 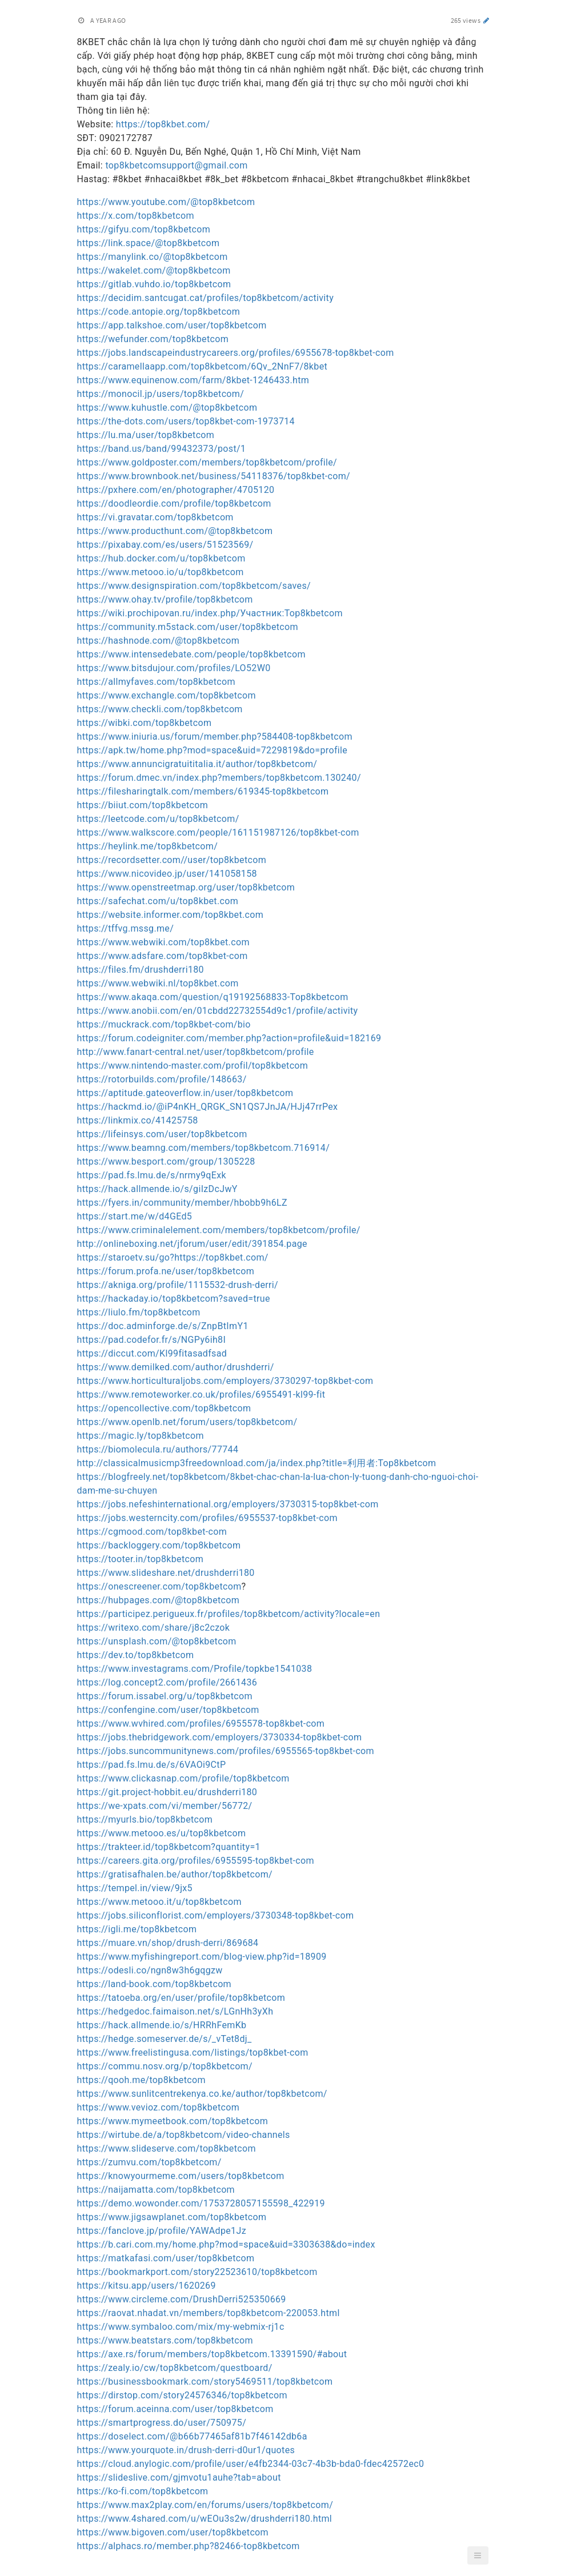 What do you see at coordinates (159, 311) in the screenshot?
I see `https://code.antopie.org/top8kbetcom` at bounding box center [159, 311].